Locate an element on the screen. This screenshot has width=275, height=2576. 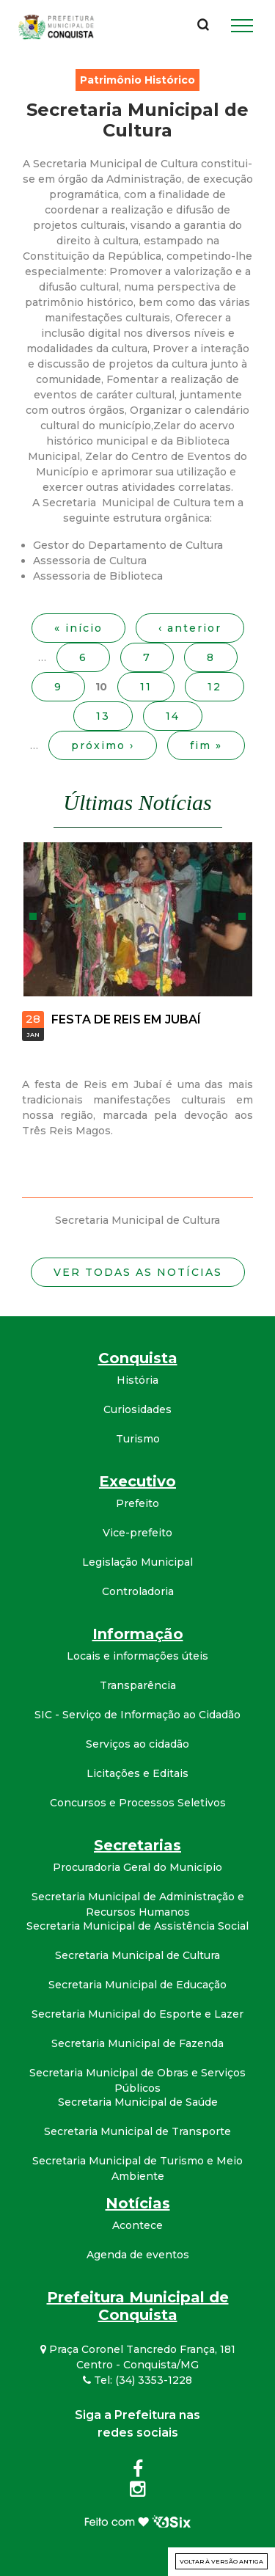
Secretaria Municipal de Fazenda is located at coordinates (137, 2043).